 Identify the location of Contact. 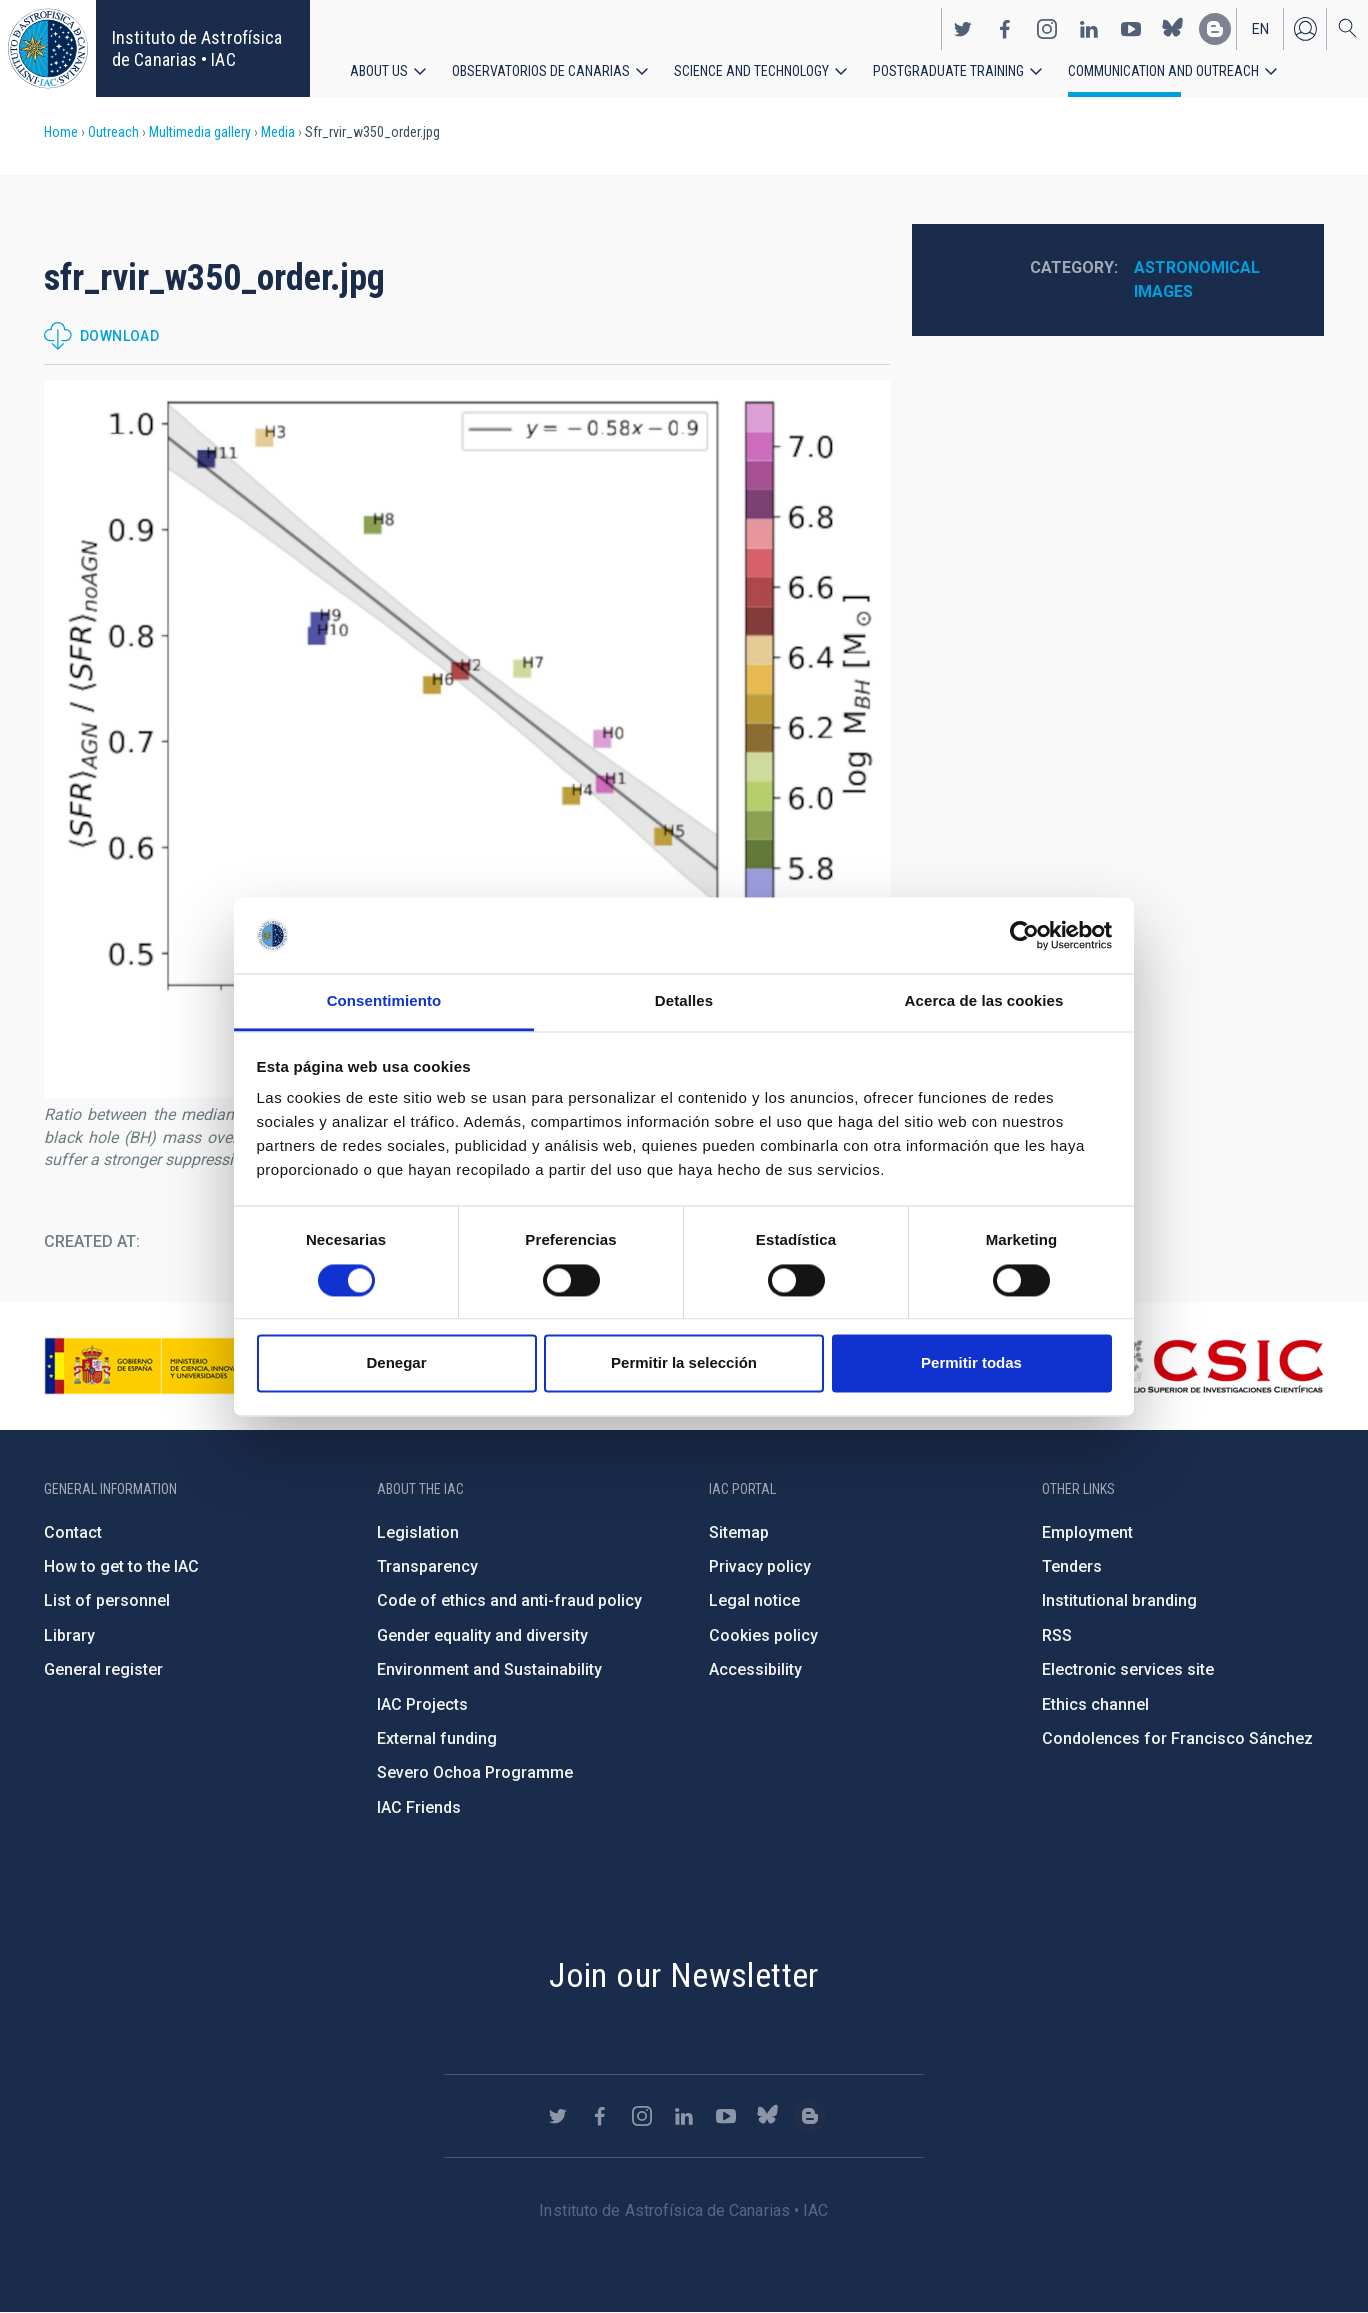
(73, 1532).